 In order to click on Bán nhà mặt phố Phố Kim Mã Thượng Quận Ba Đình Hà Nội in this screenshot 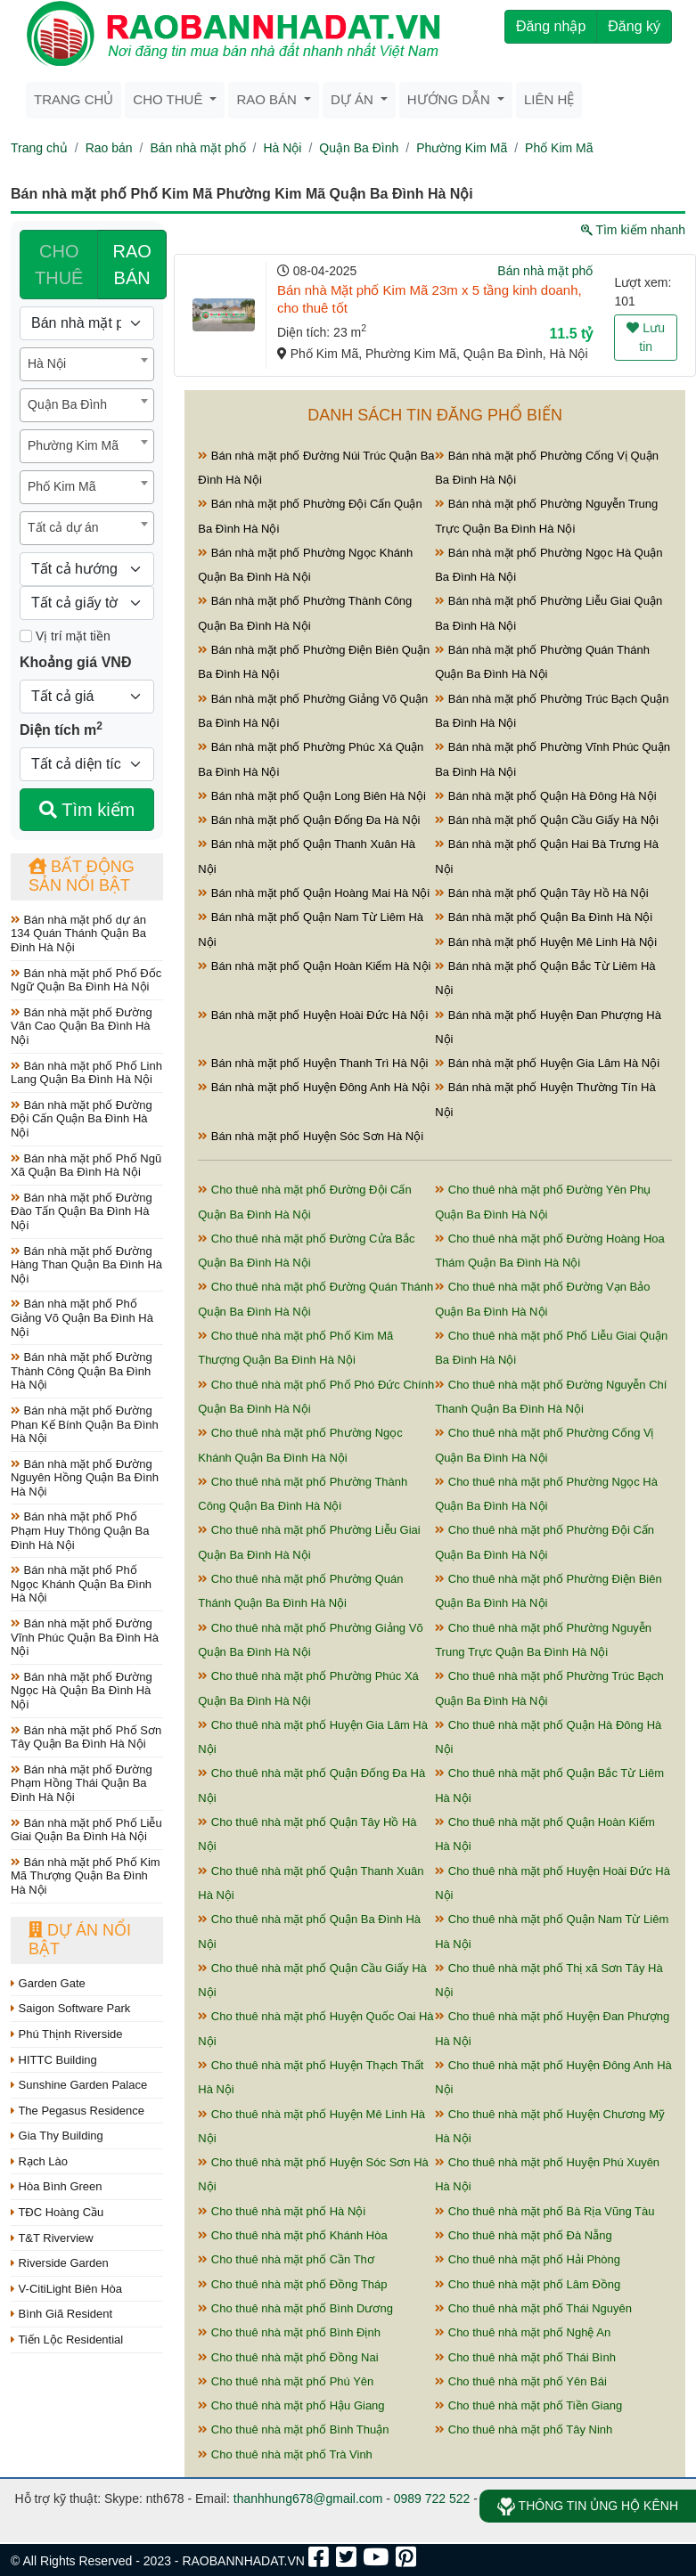, I will do `click(85, 1875)`.